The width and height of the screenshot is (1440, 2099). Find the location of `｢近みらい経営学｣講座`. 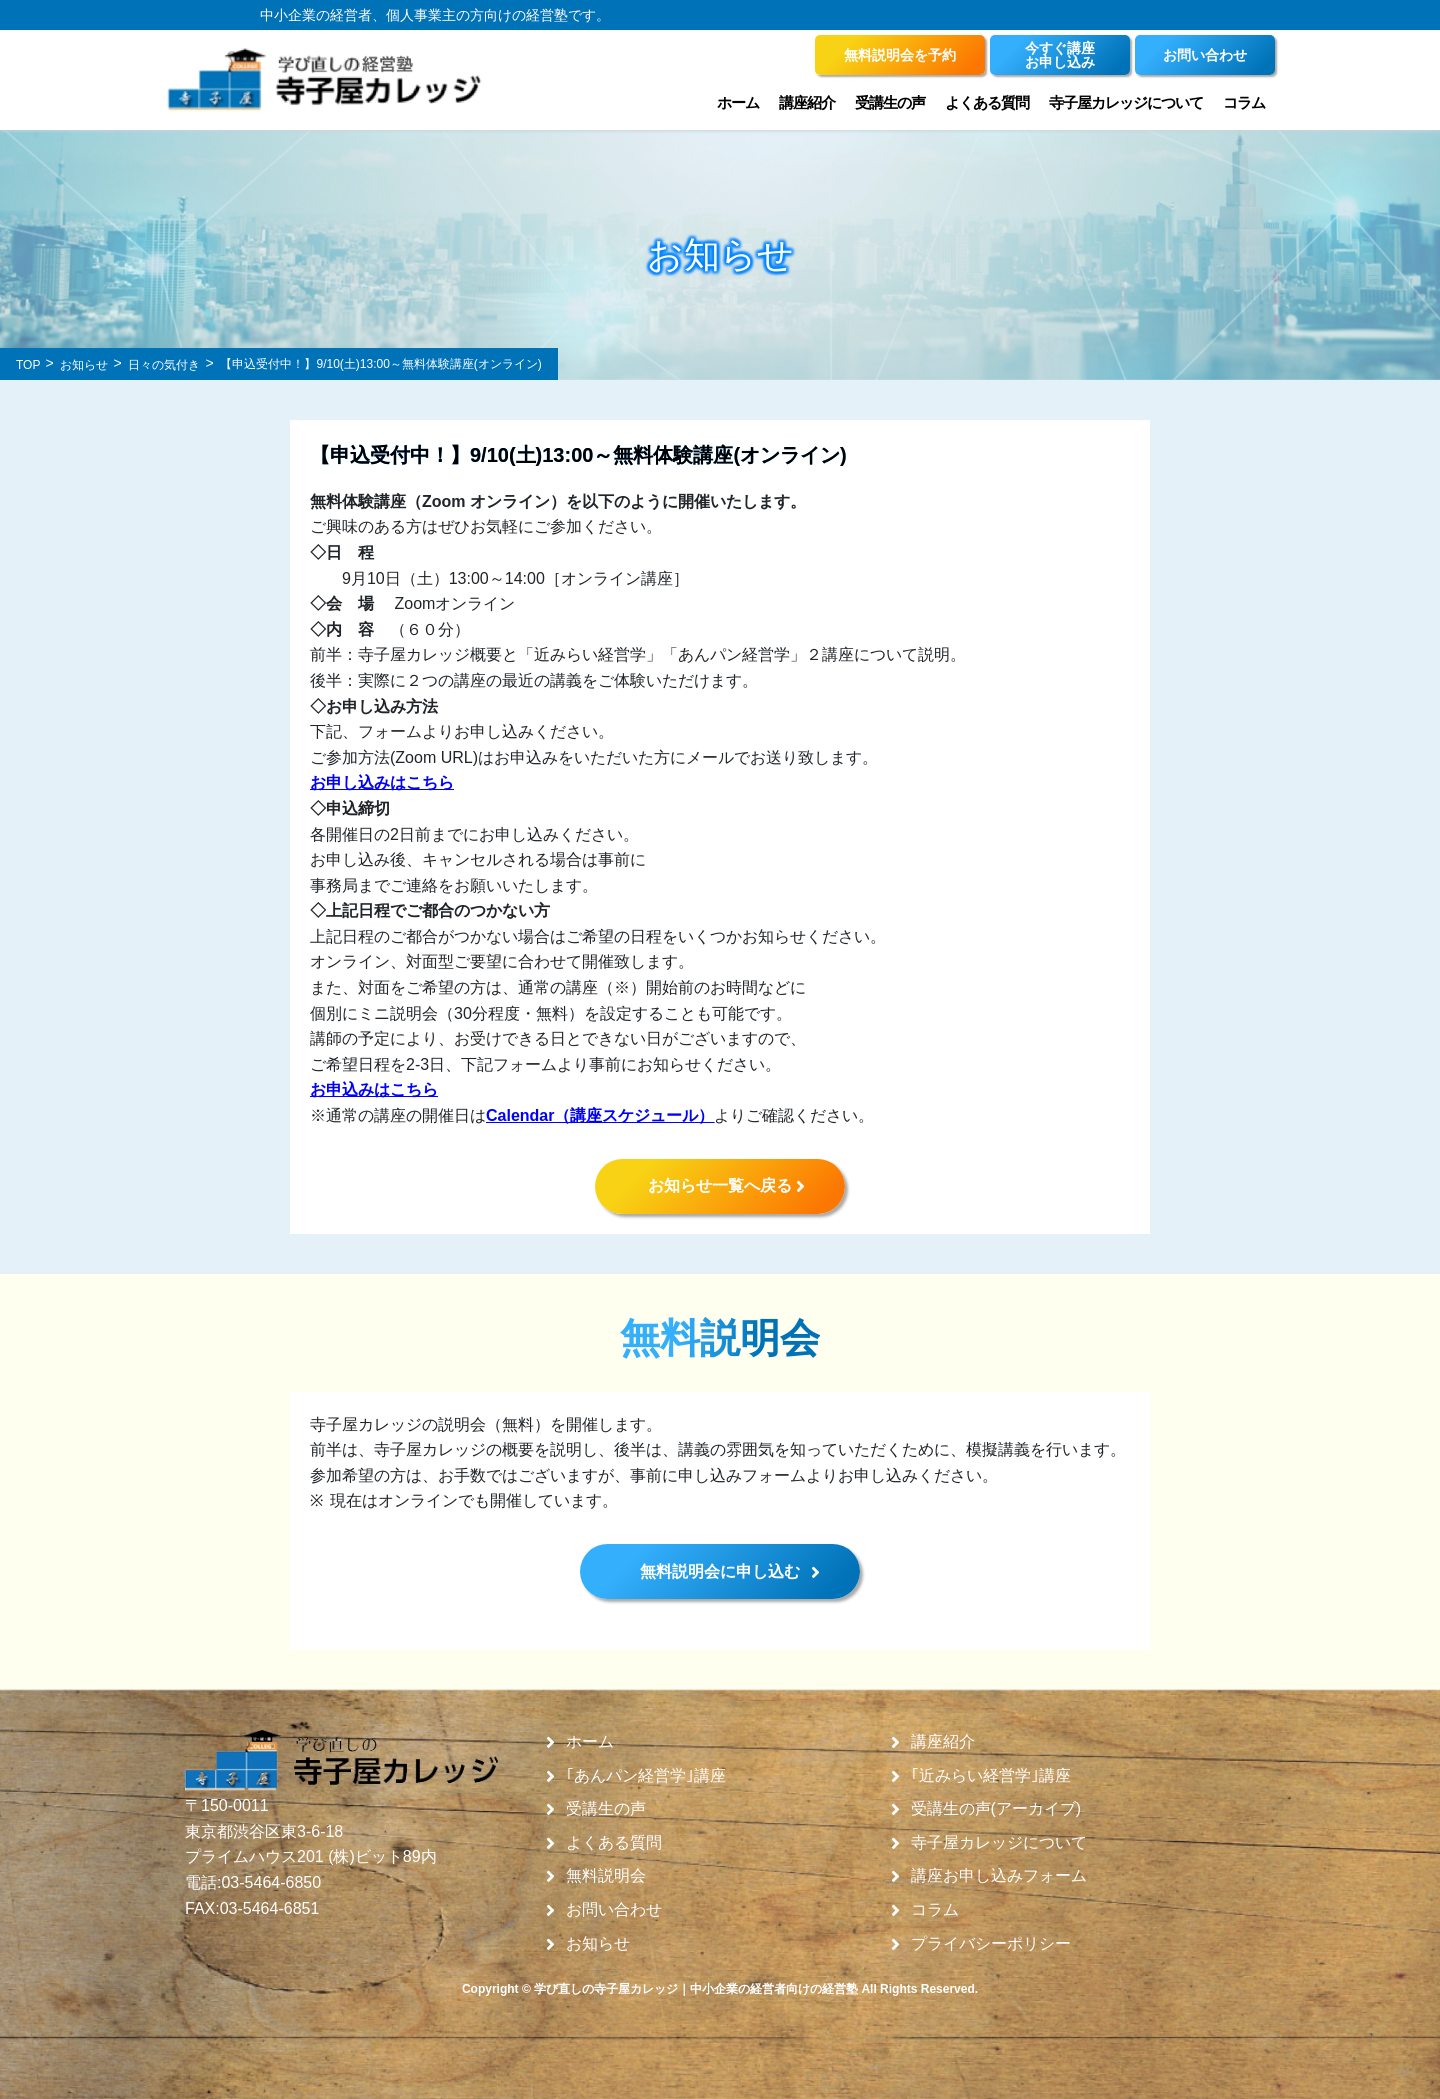

｢近みらい経営学｣講座 is located at coordinates (991, 1776).